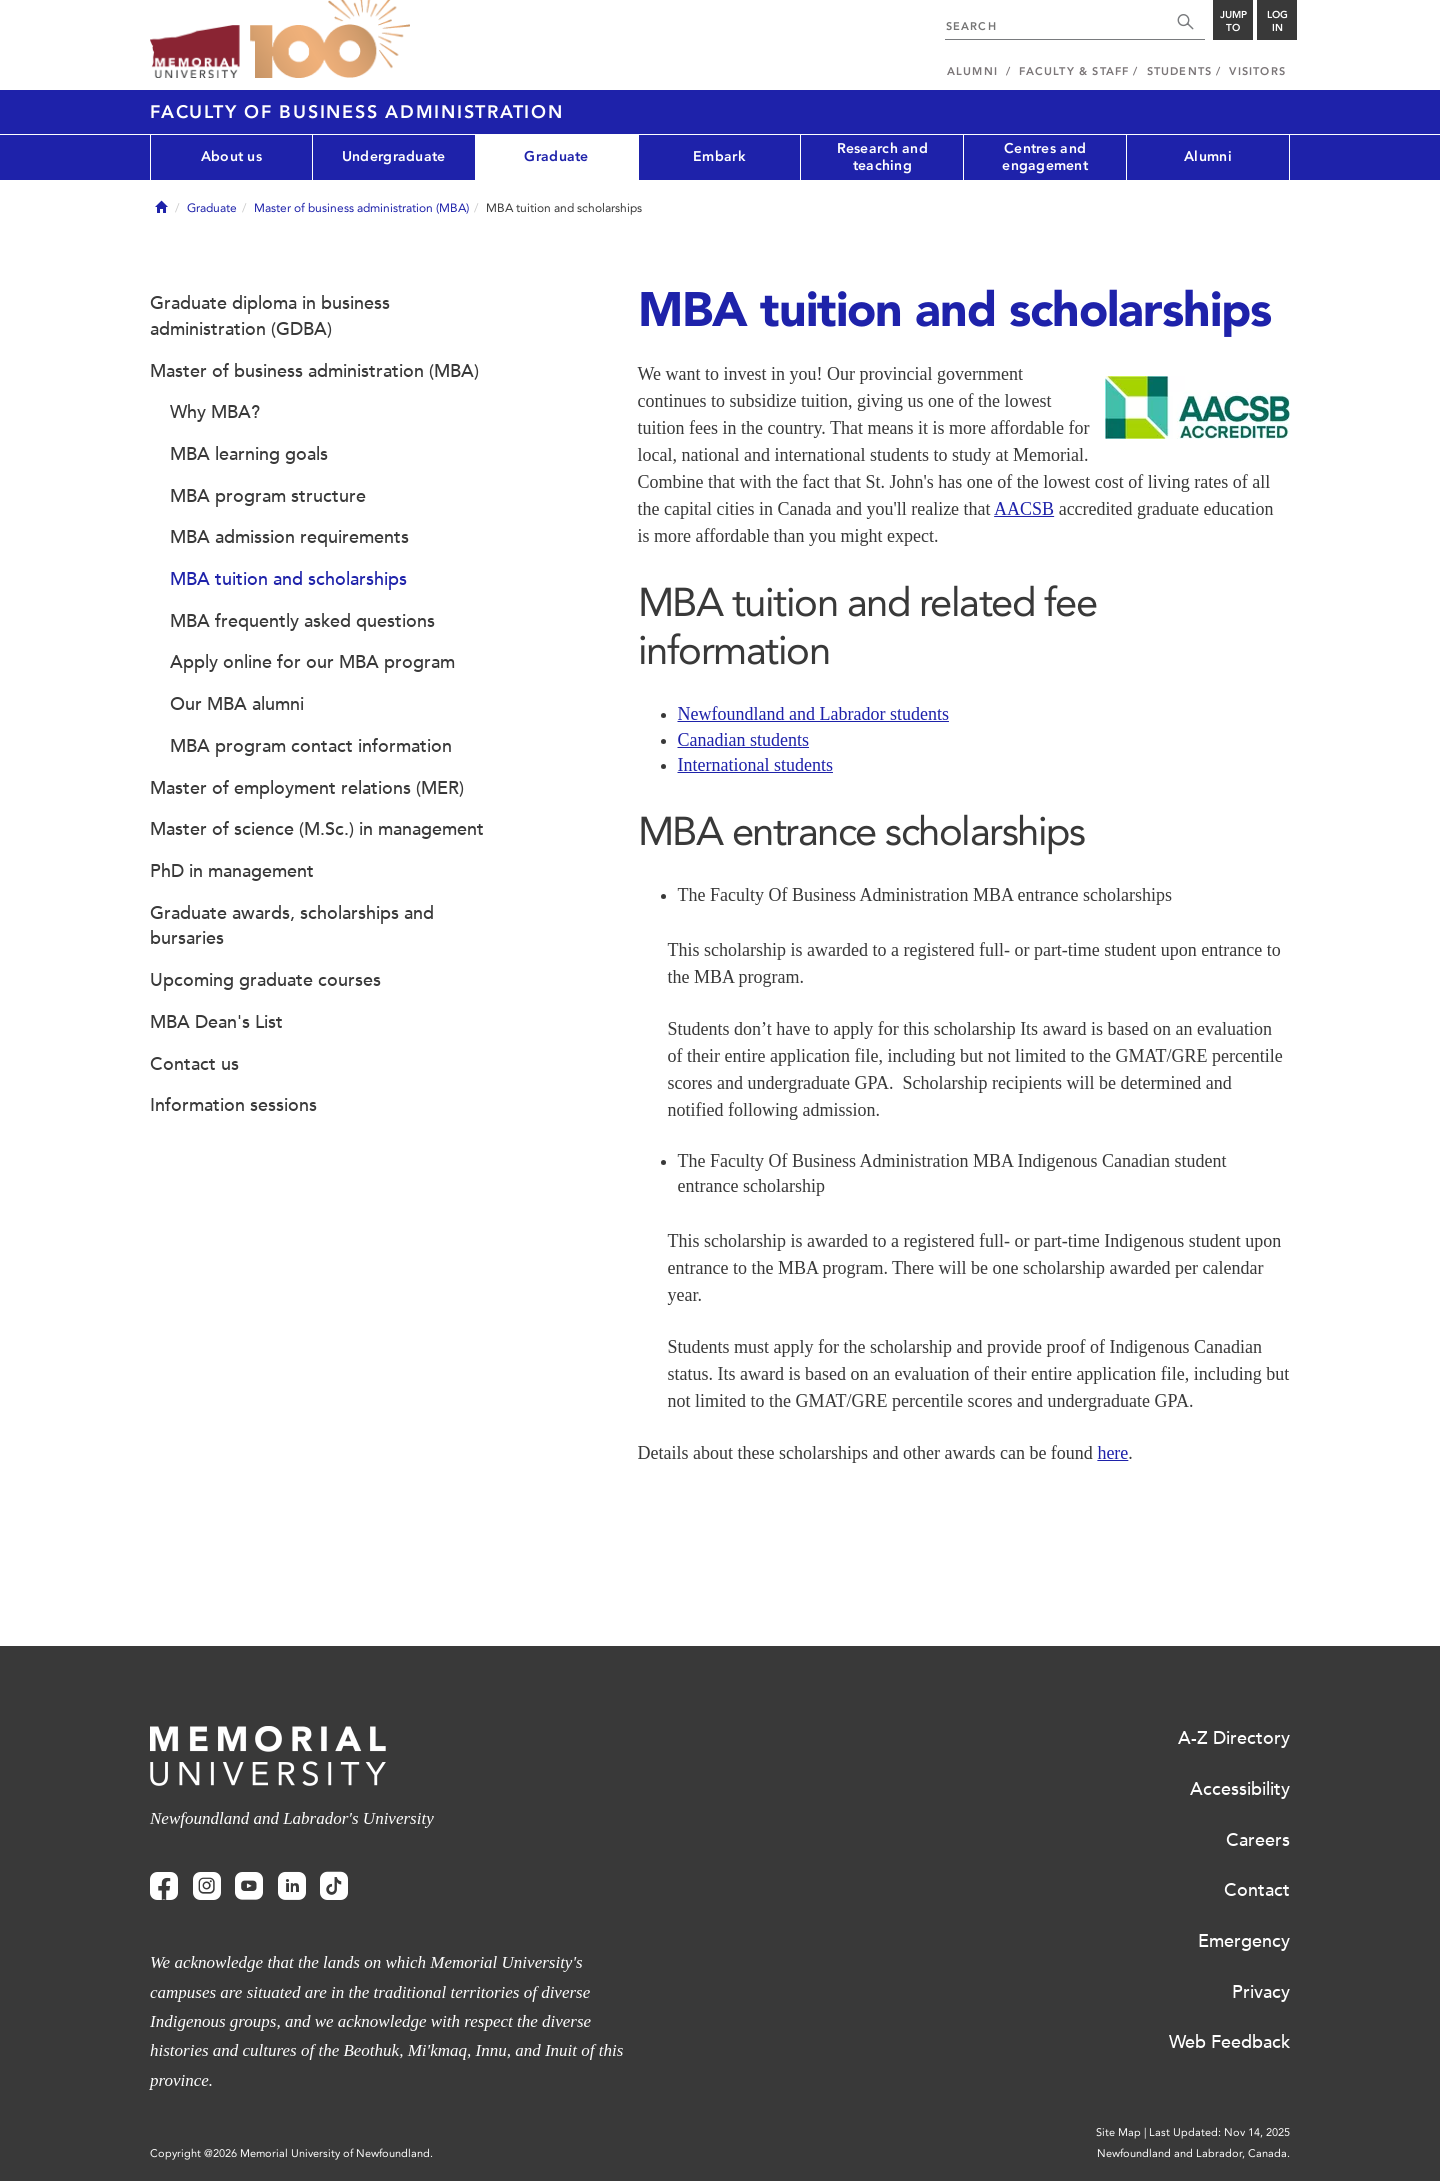 The height and width of the screenshot is (2181, 1440). I want to click on Embark, so click(719, 156).